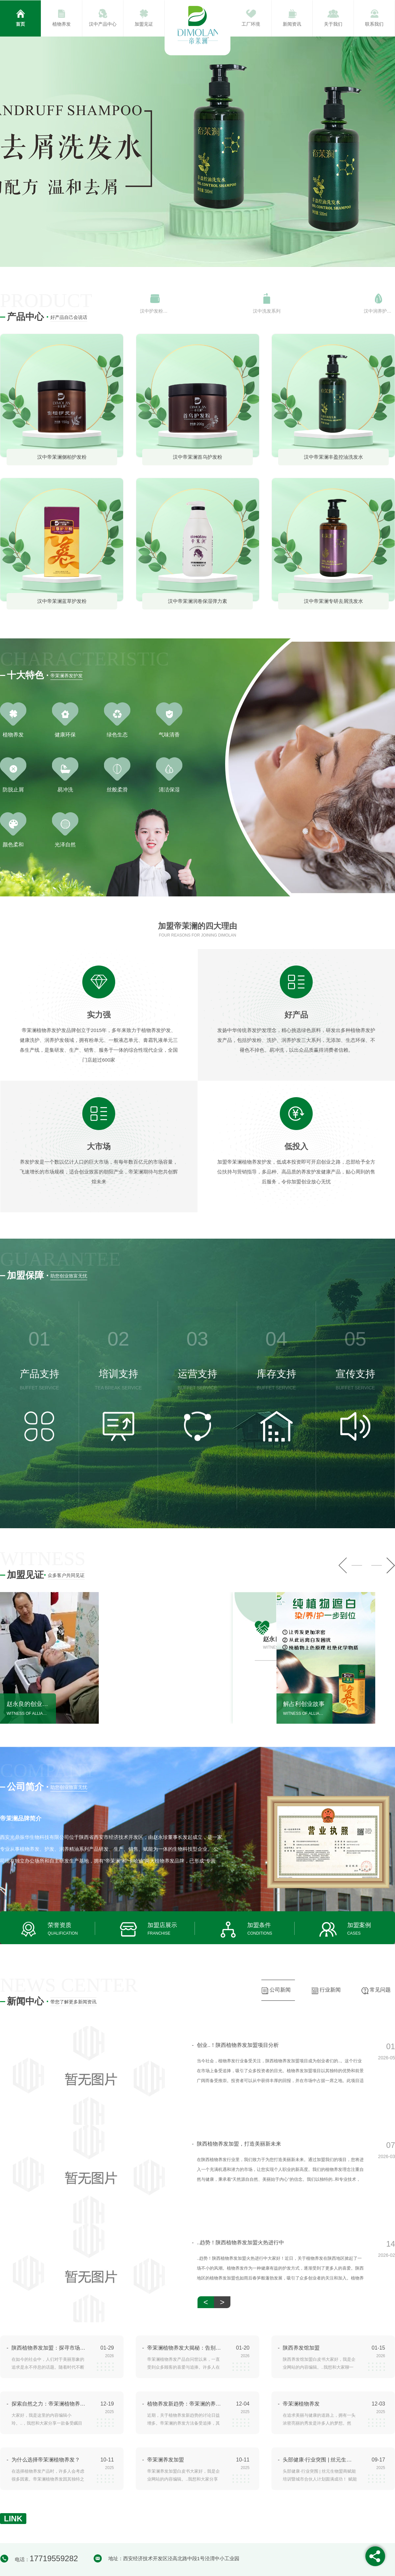  What do you see at coordinates (301, 2348) in the screenshot?
I see `陕西养发馆加盟` at bounding box center [301, 2348].